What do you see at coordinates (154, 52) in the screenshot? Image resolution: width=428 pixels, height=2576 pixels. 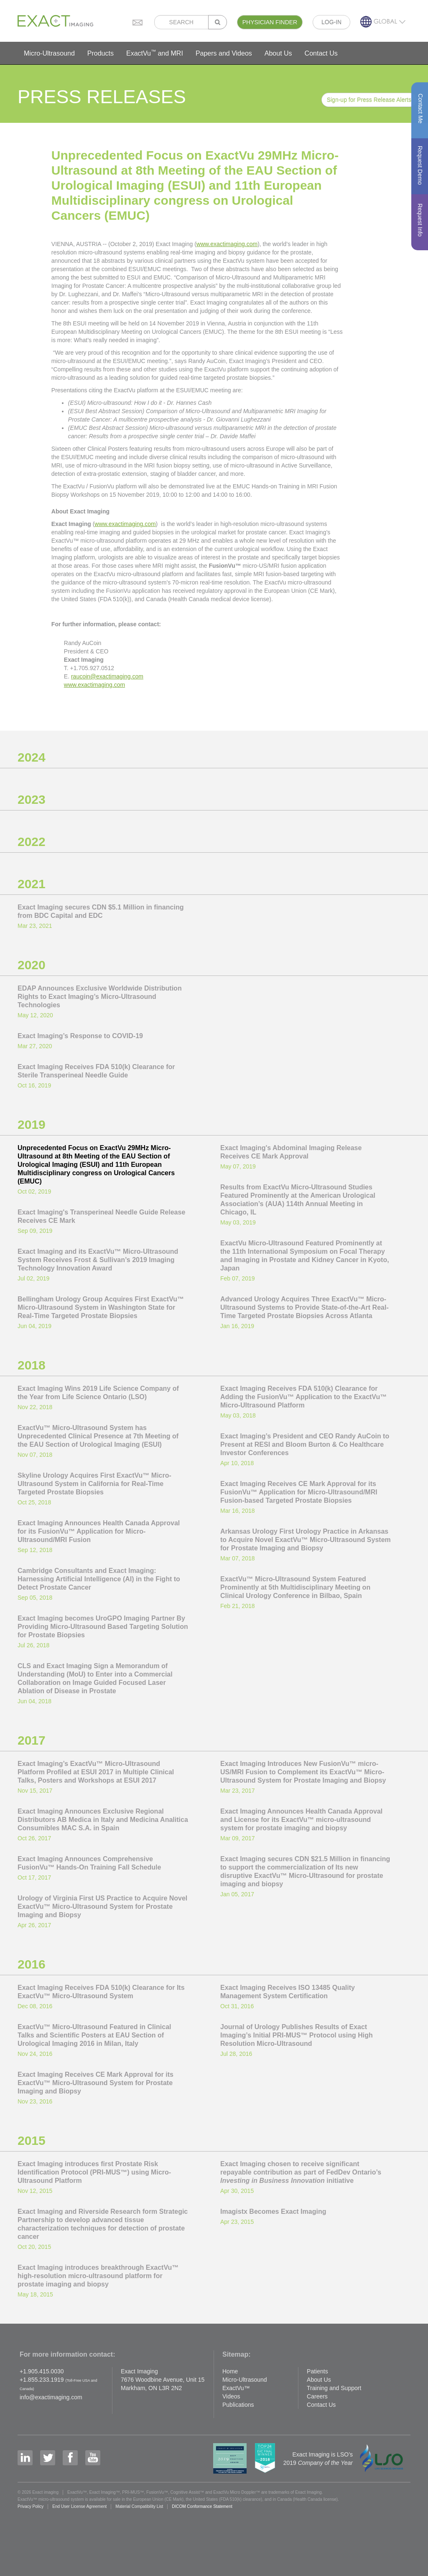 I see `ExactVu and MRI [button]` at bounding box center [154, 52].